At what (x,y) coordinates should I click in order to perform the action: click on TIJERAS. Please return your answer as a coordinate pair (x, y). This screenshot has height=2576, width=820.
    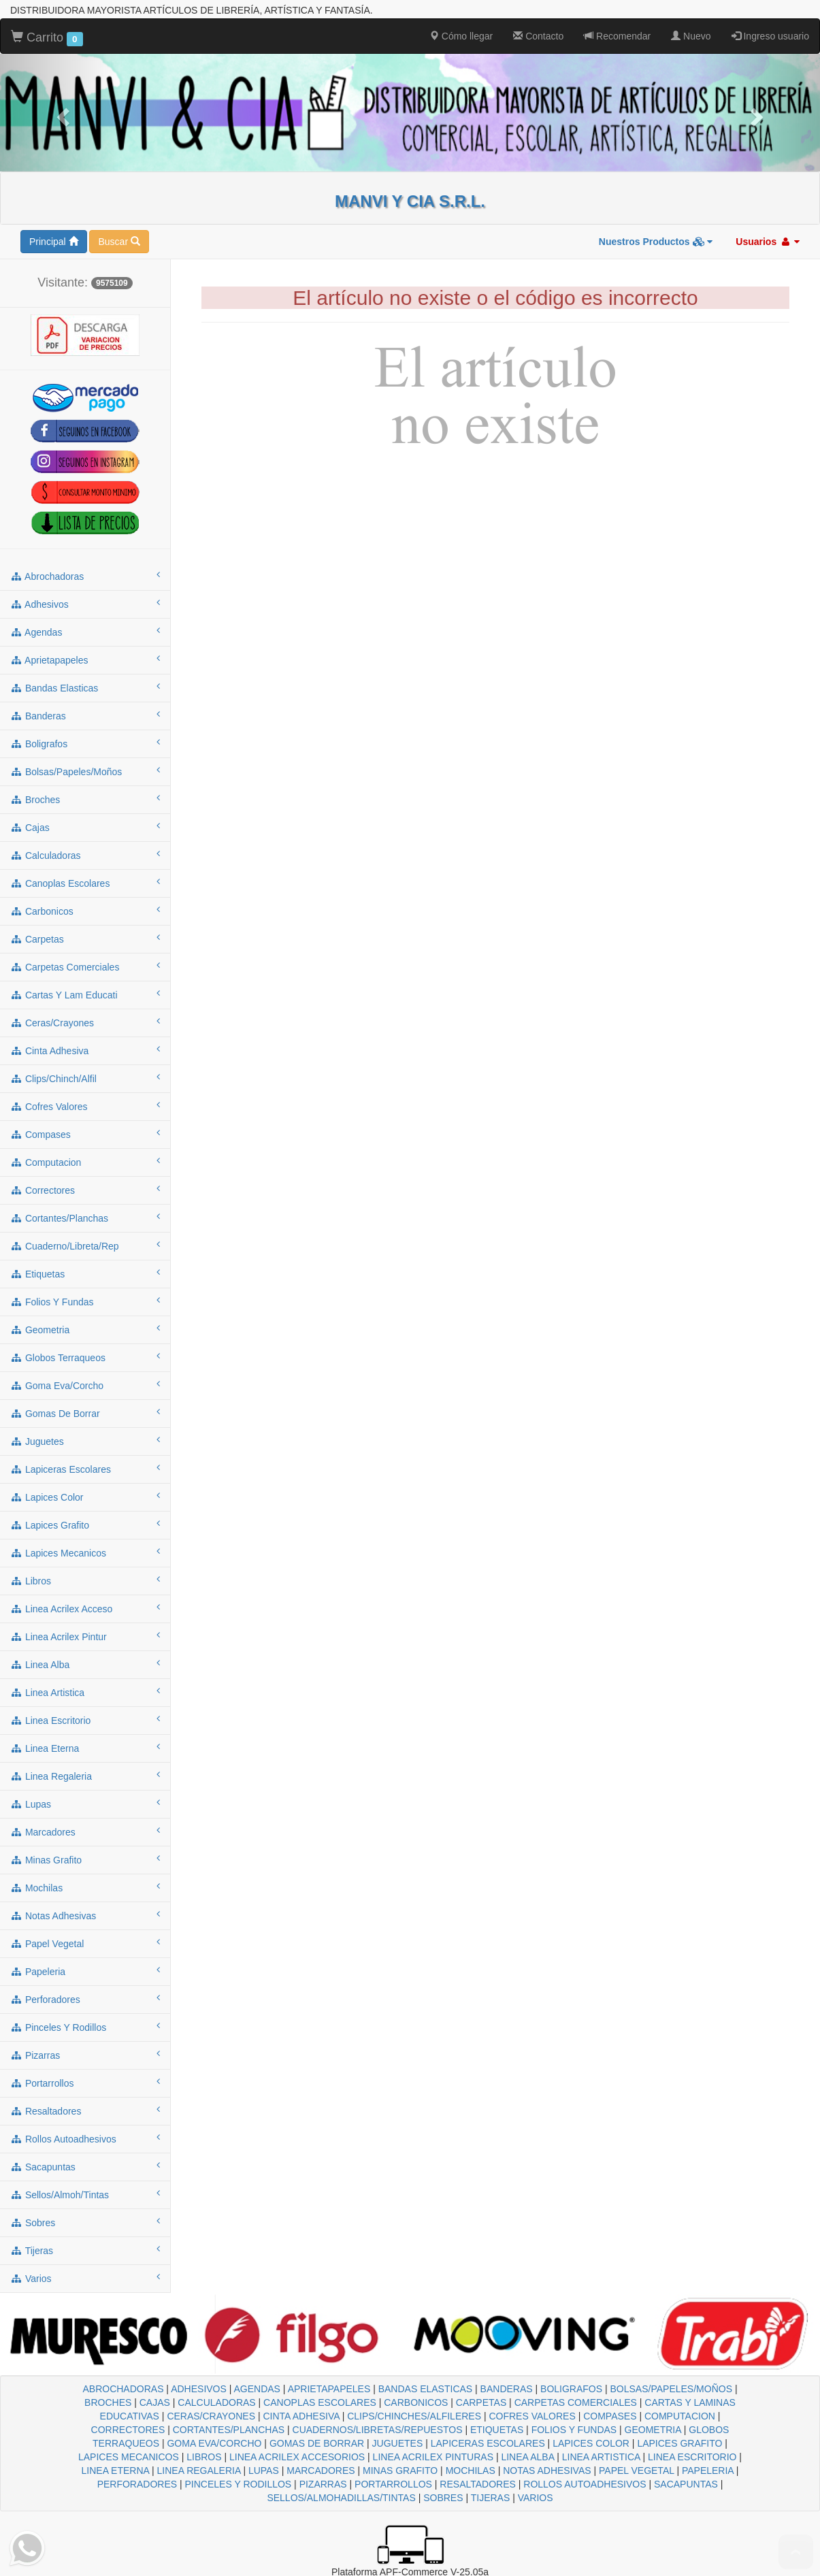
    Looking at the image, I should click on (490, 2497).